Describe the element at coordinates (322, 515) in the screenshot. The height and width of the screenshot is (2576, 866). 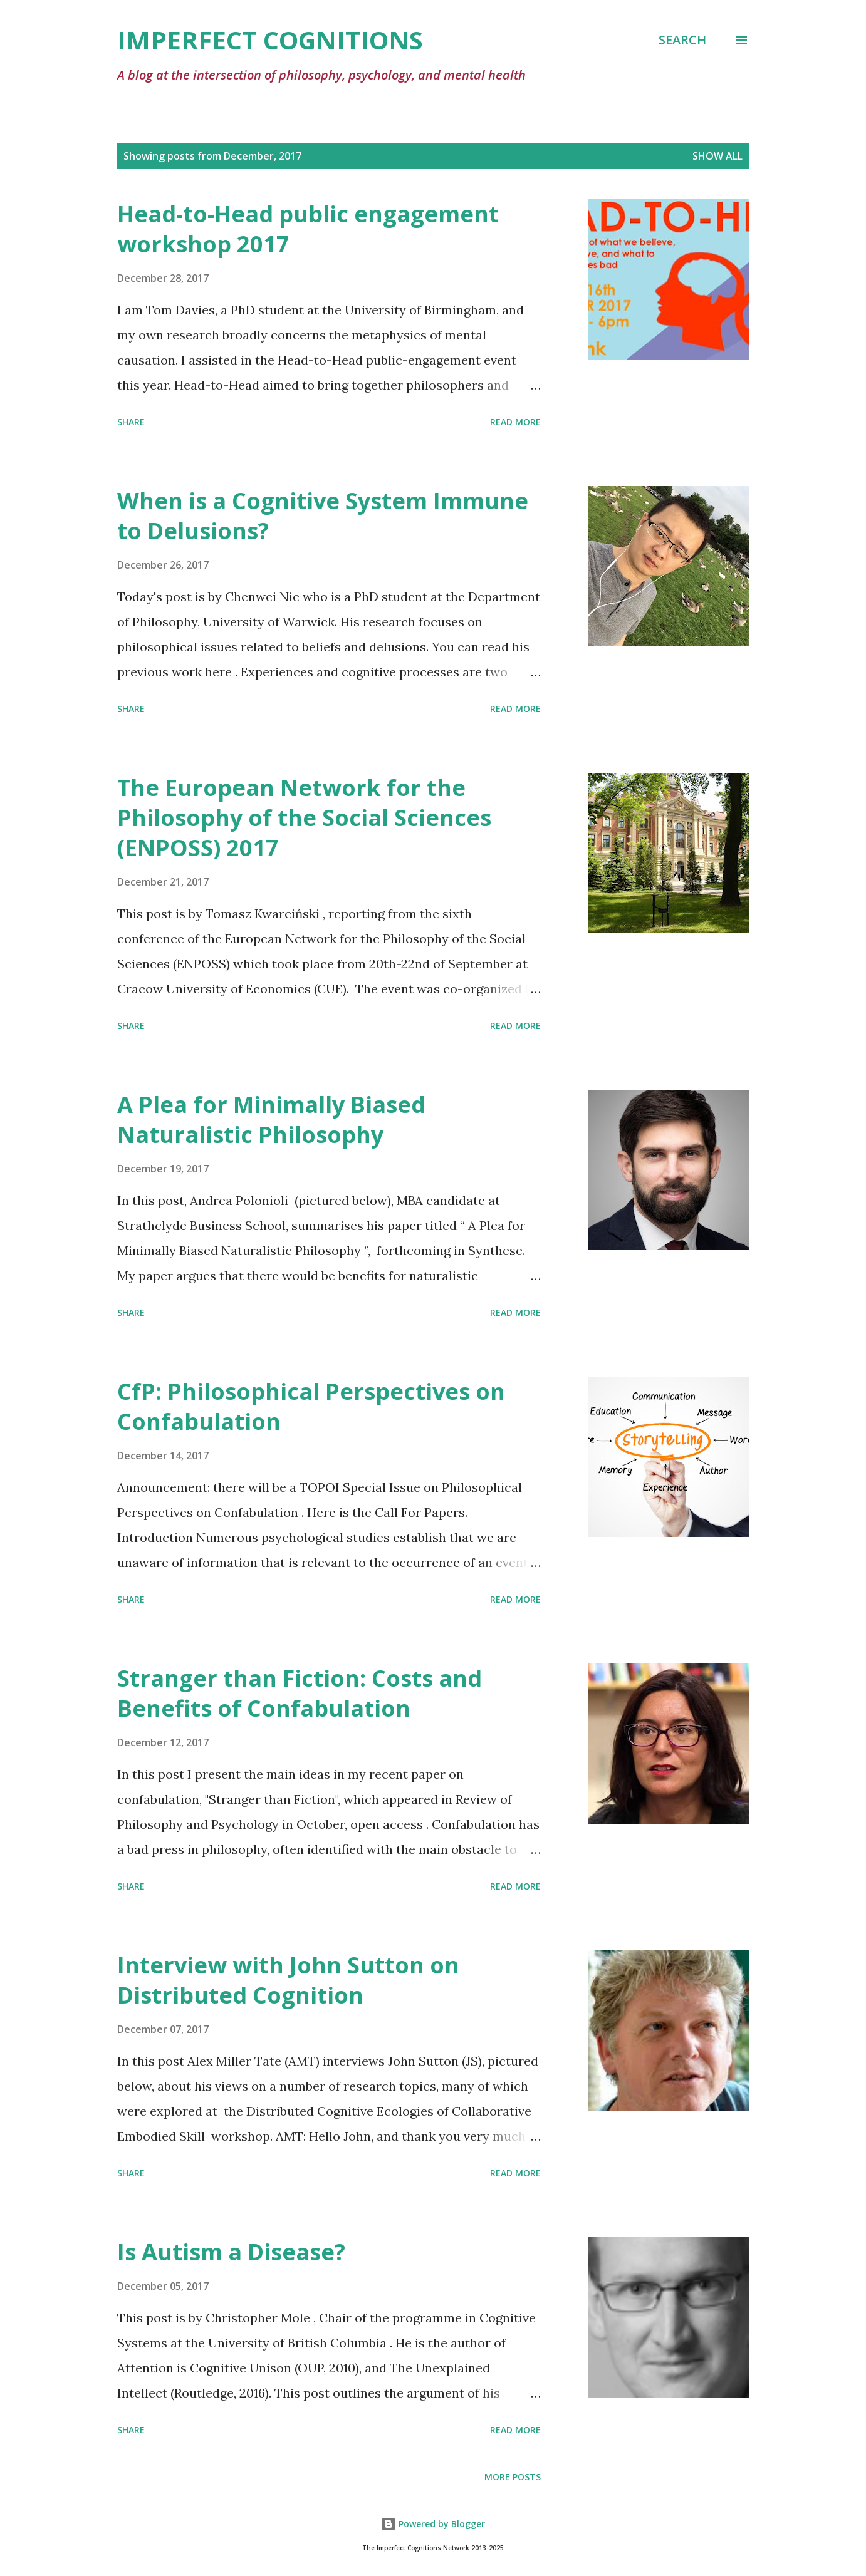
I see `When is a Cognitive System Immune to Delusions?` at that location.